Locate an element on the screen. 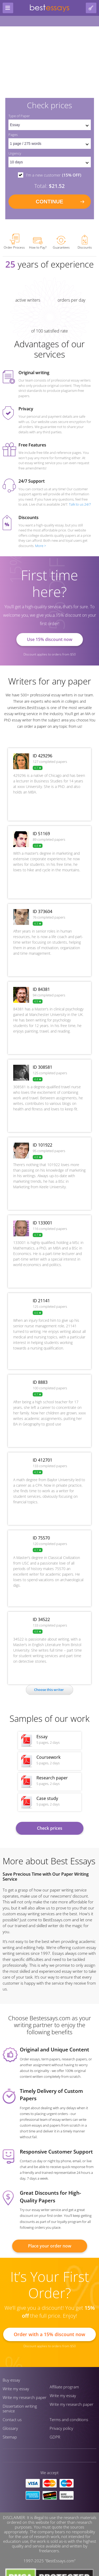 This screenshot has width=99, height=2576. [set doctype] is located at coordinates (49, 125).